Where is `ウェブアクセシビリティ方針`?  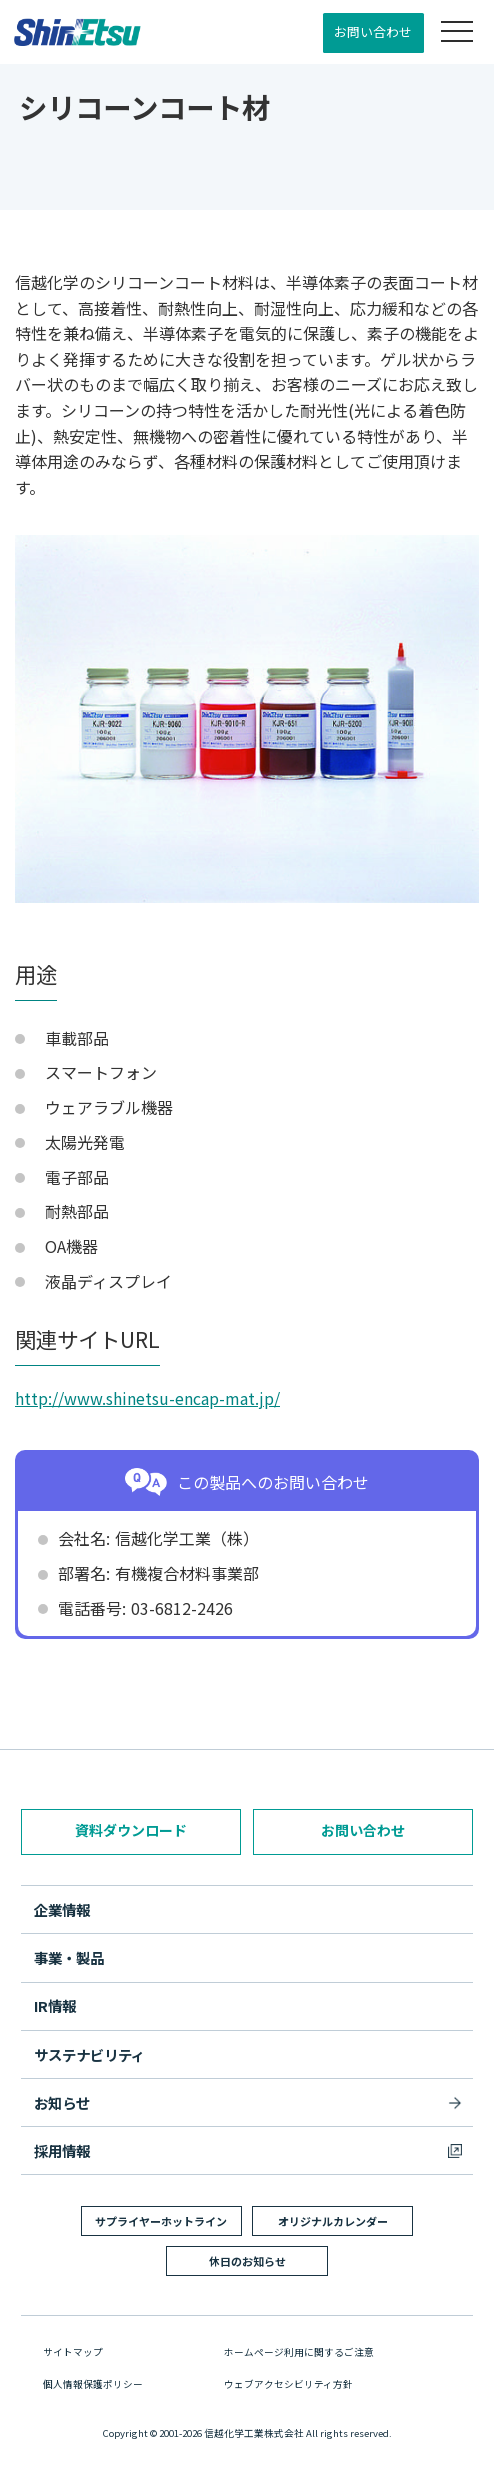
ウェブアクセシビリティ方針 is located at coordinates (288, 2384).